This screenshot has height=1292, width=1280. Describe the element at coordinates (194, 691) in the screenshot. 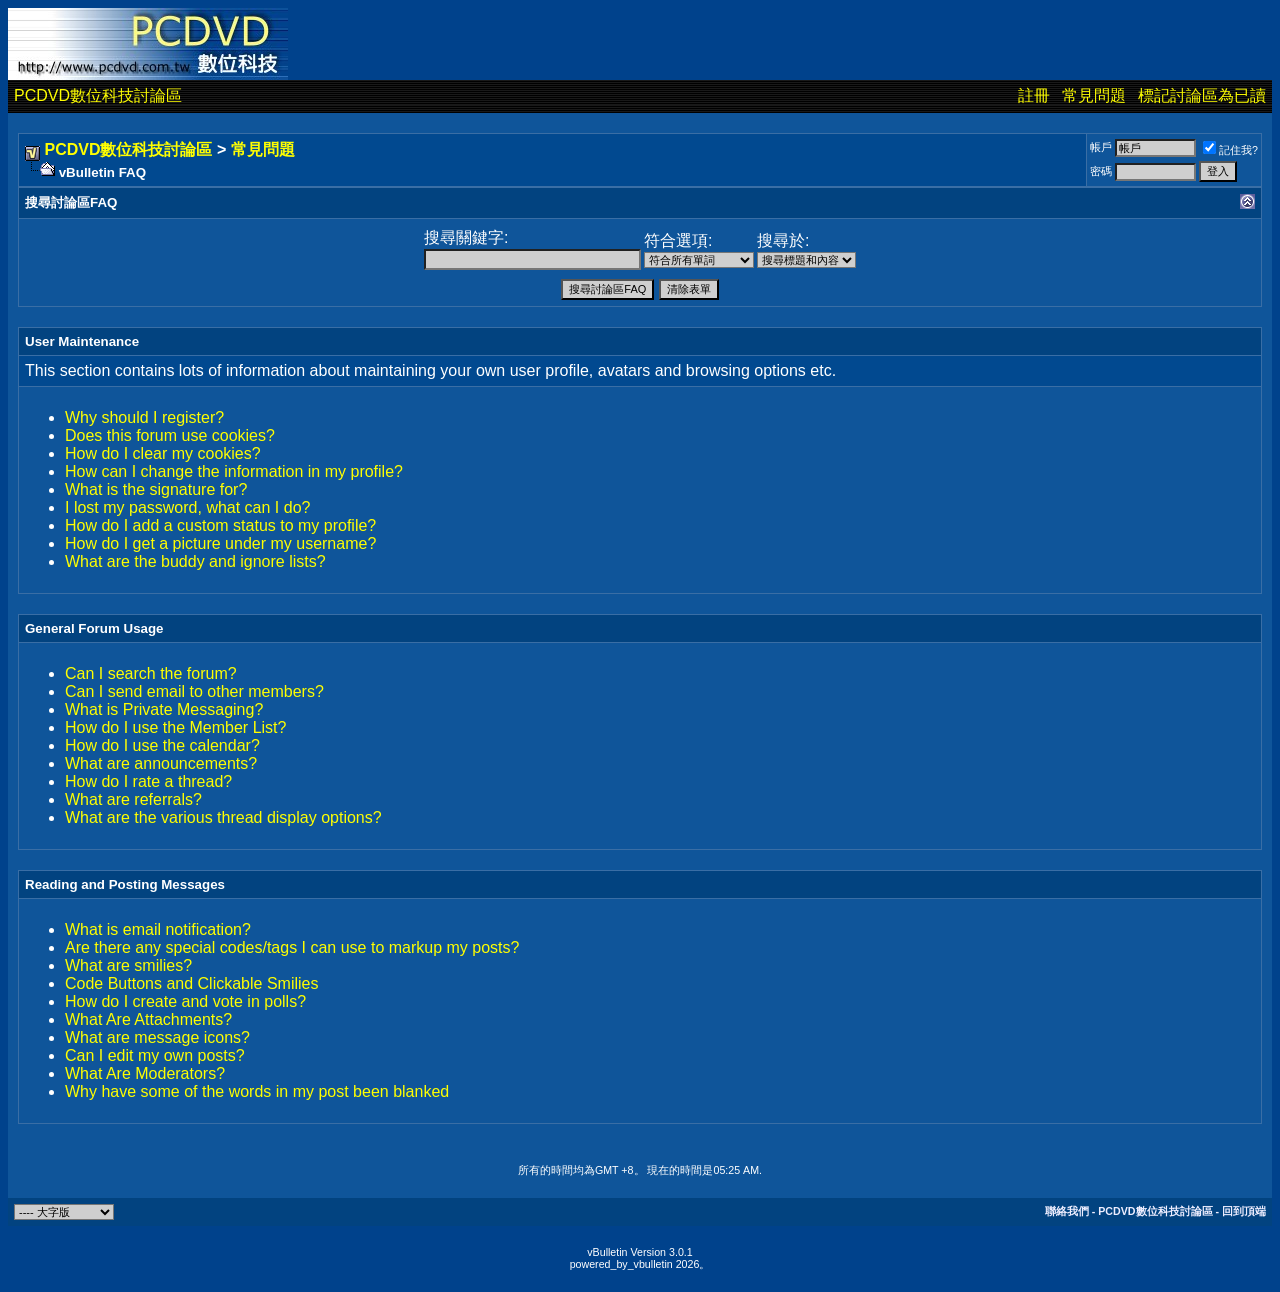

I see `Can I send email to other members?` at that location.